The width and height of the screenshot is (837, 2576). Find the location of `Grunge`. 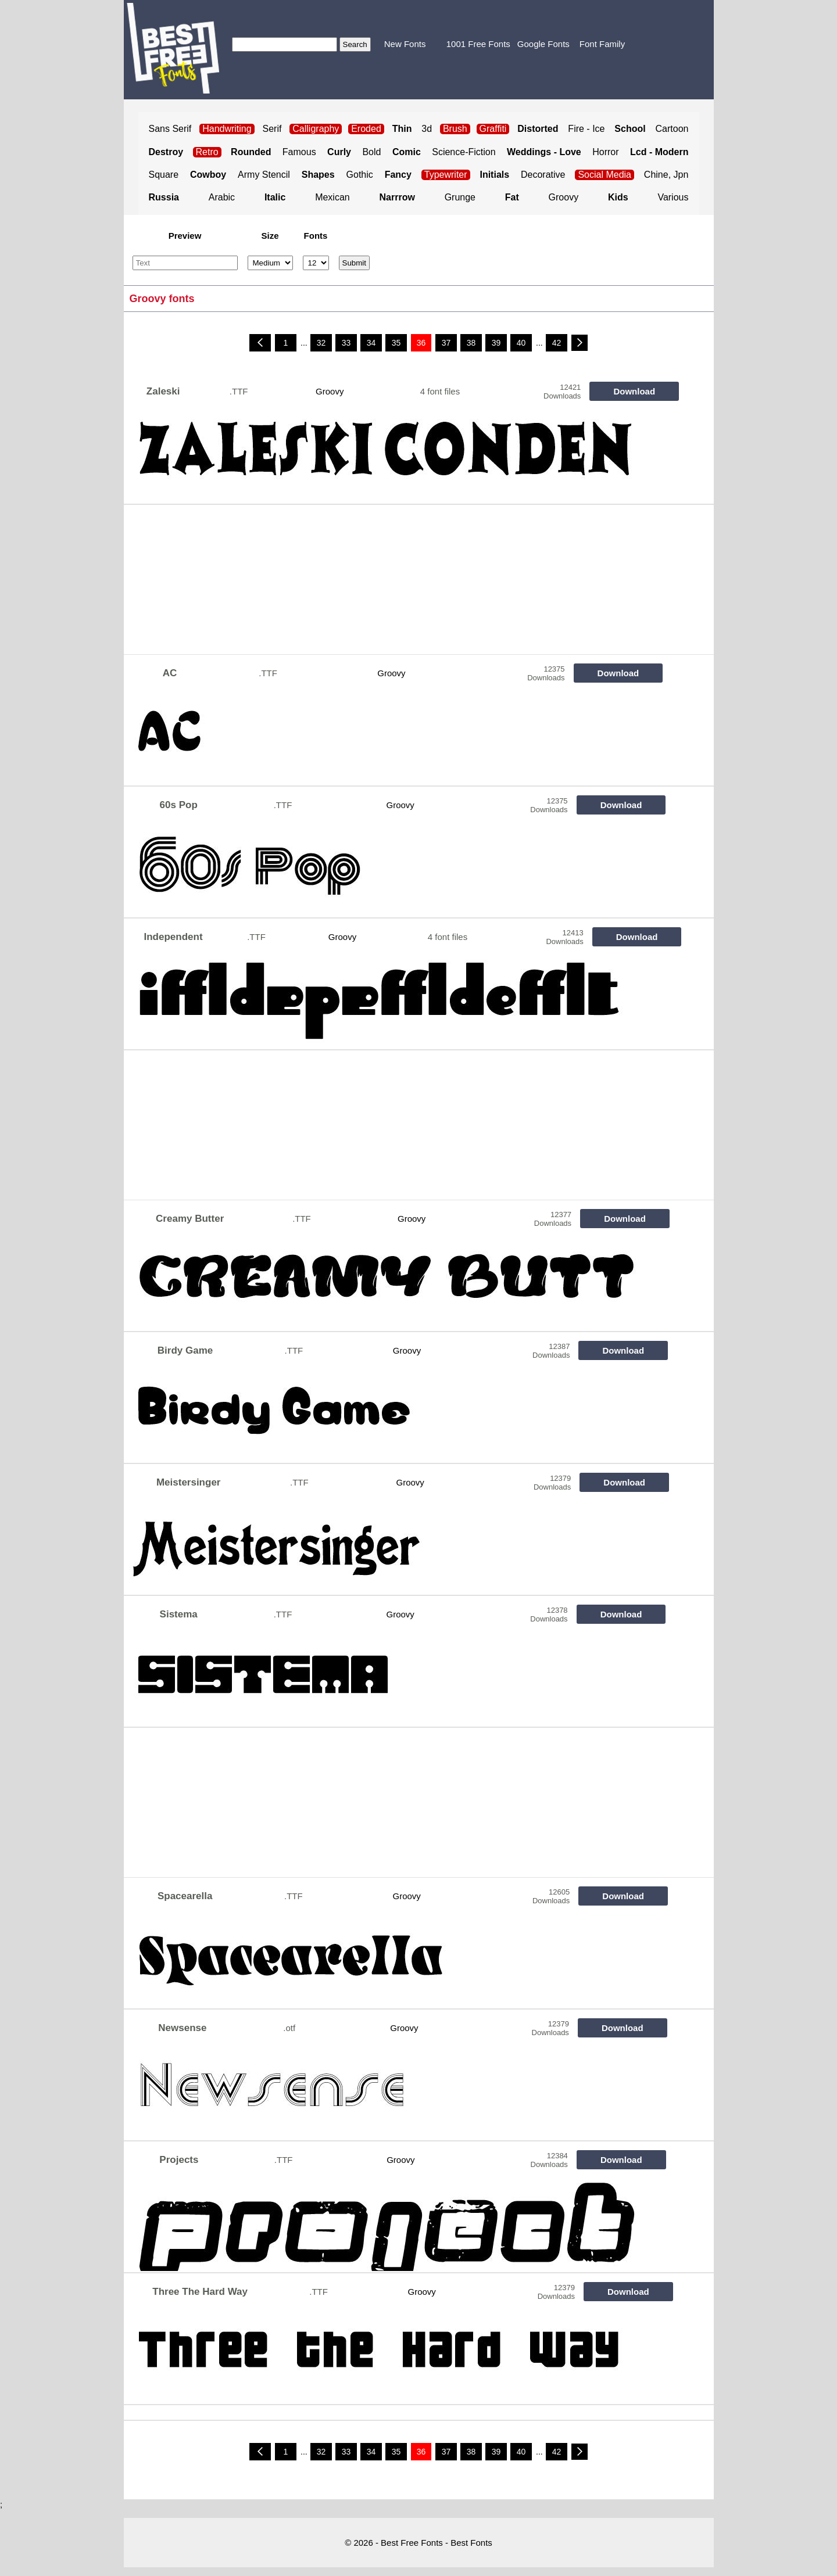

Grunge is located at coordinates (460, 197).